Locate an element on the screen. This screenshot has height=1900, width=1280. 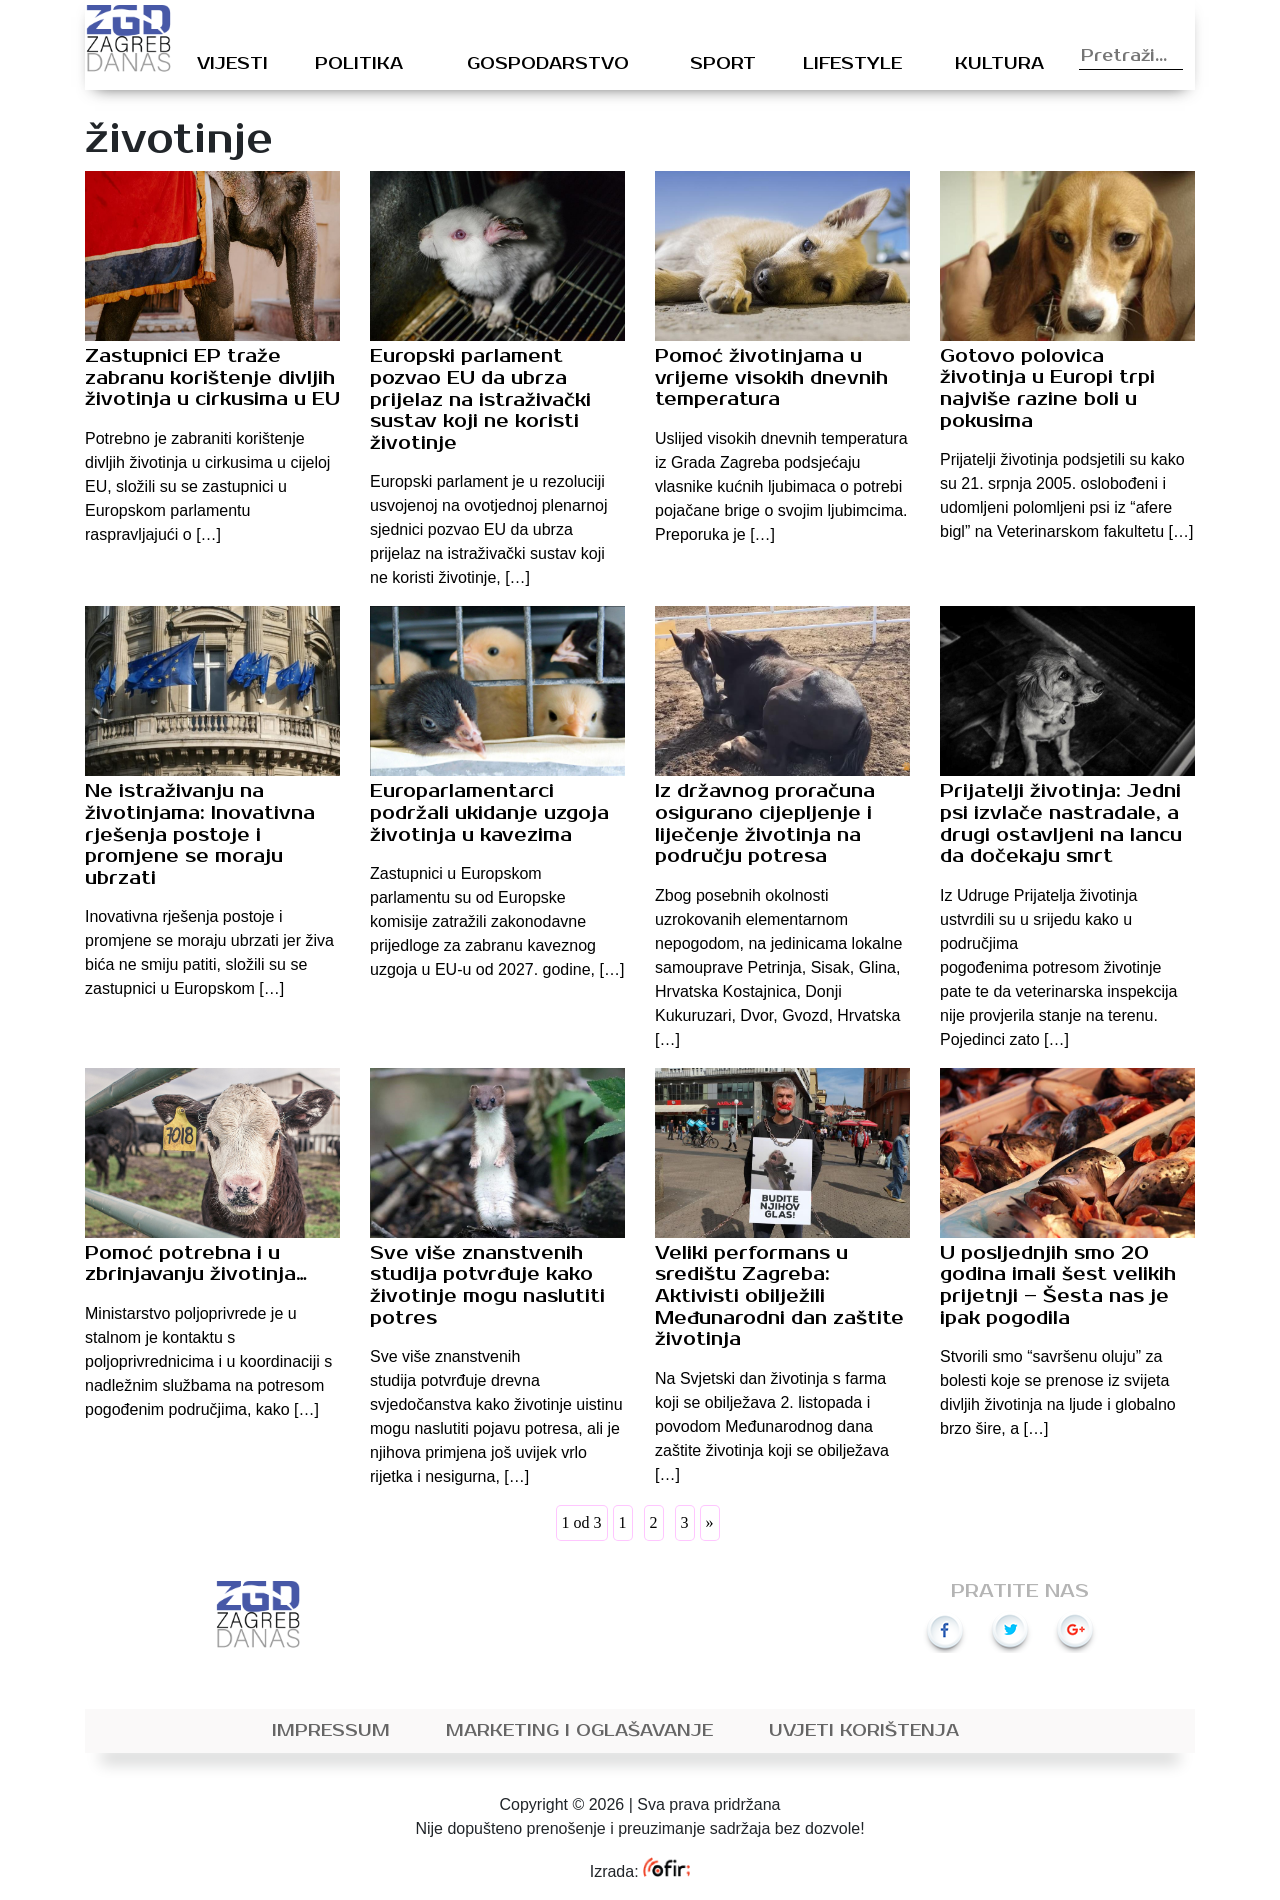
Uvjeti korištenja is located at coordinates (864, 1731).